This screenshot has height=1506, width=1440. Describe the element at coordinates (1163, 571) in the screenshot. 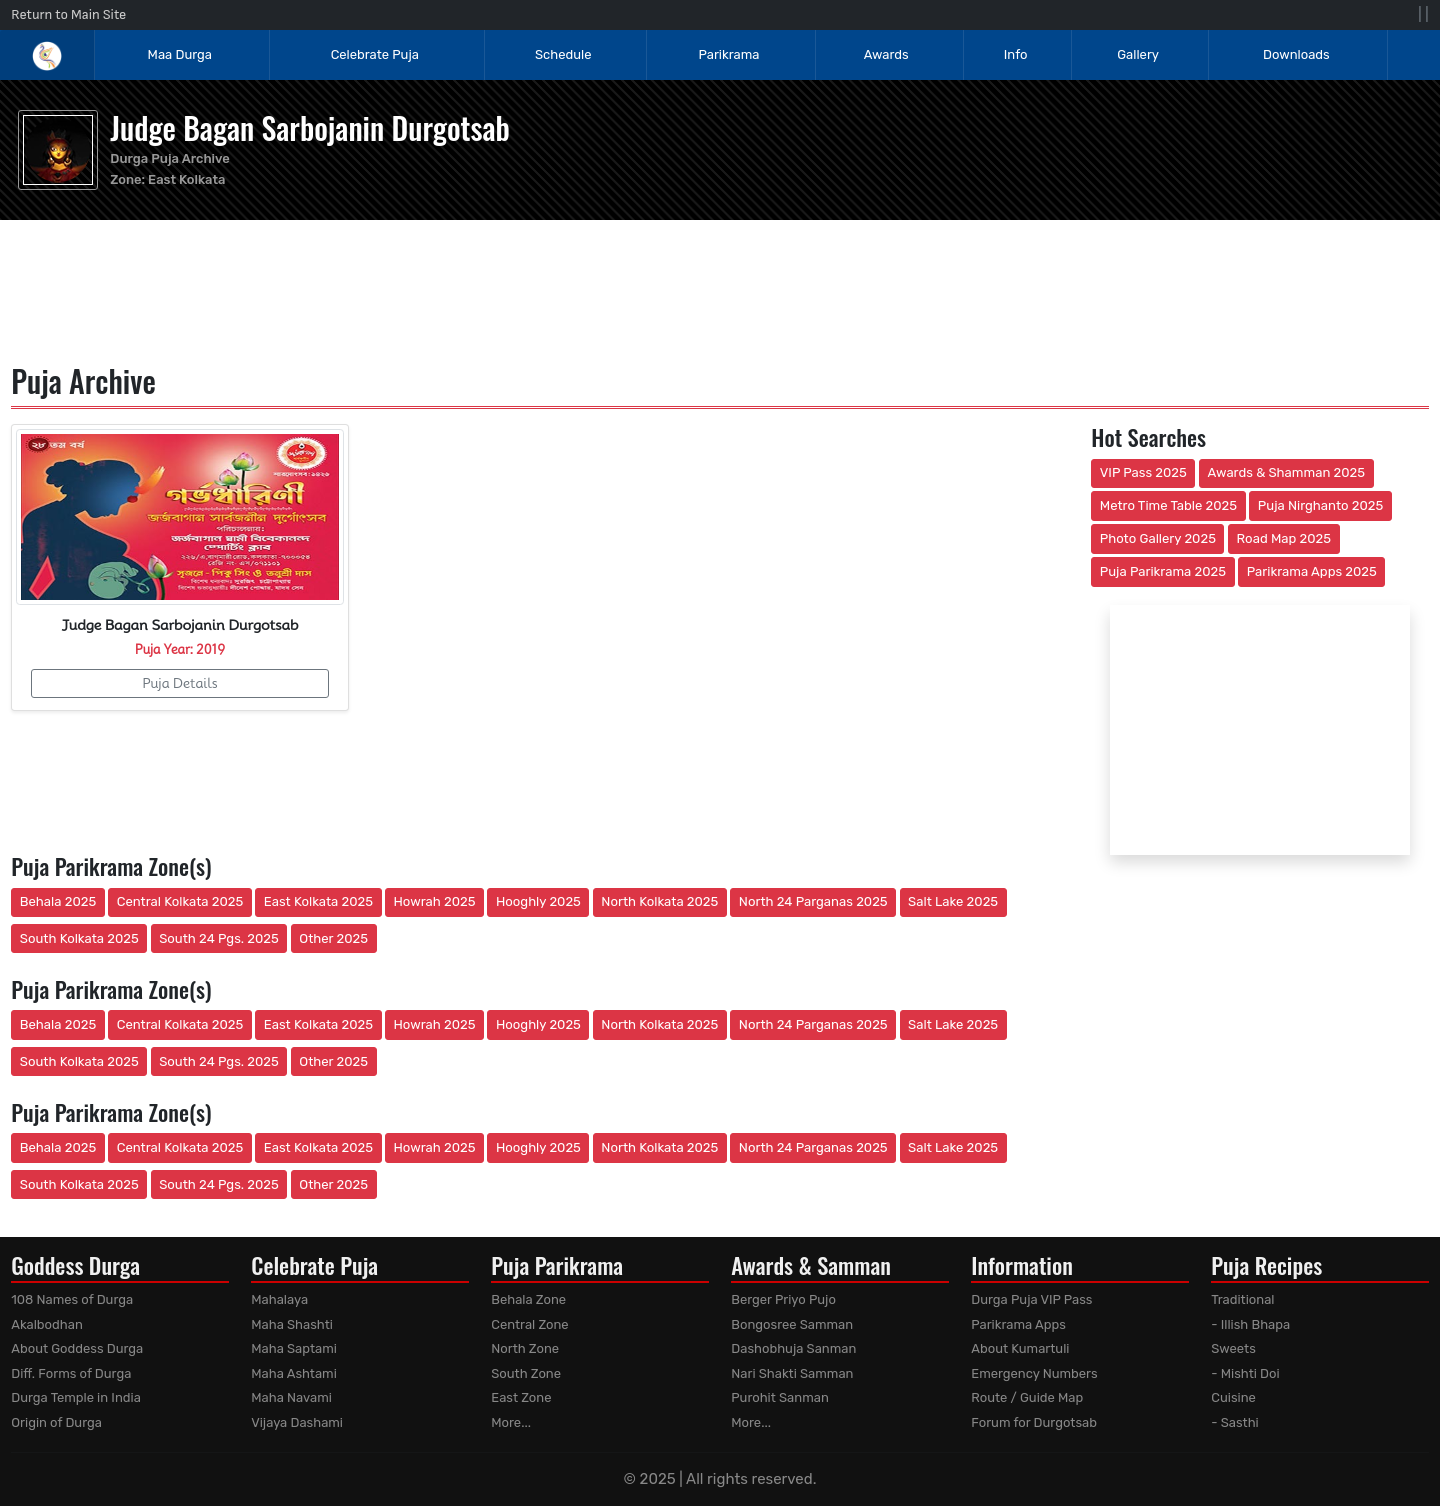

I see `Puja Parikrama 2025` at that location.